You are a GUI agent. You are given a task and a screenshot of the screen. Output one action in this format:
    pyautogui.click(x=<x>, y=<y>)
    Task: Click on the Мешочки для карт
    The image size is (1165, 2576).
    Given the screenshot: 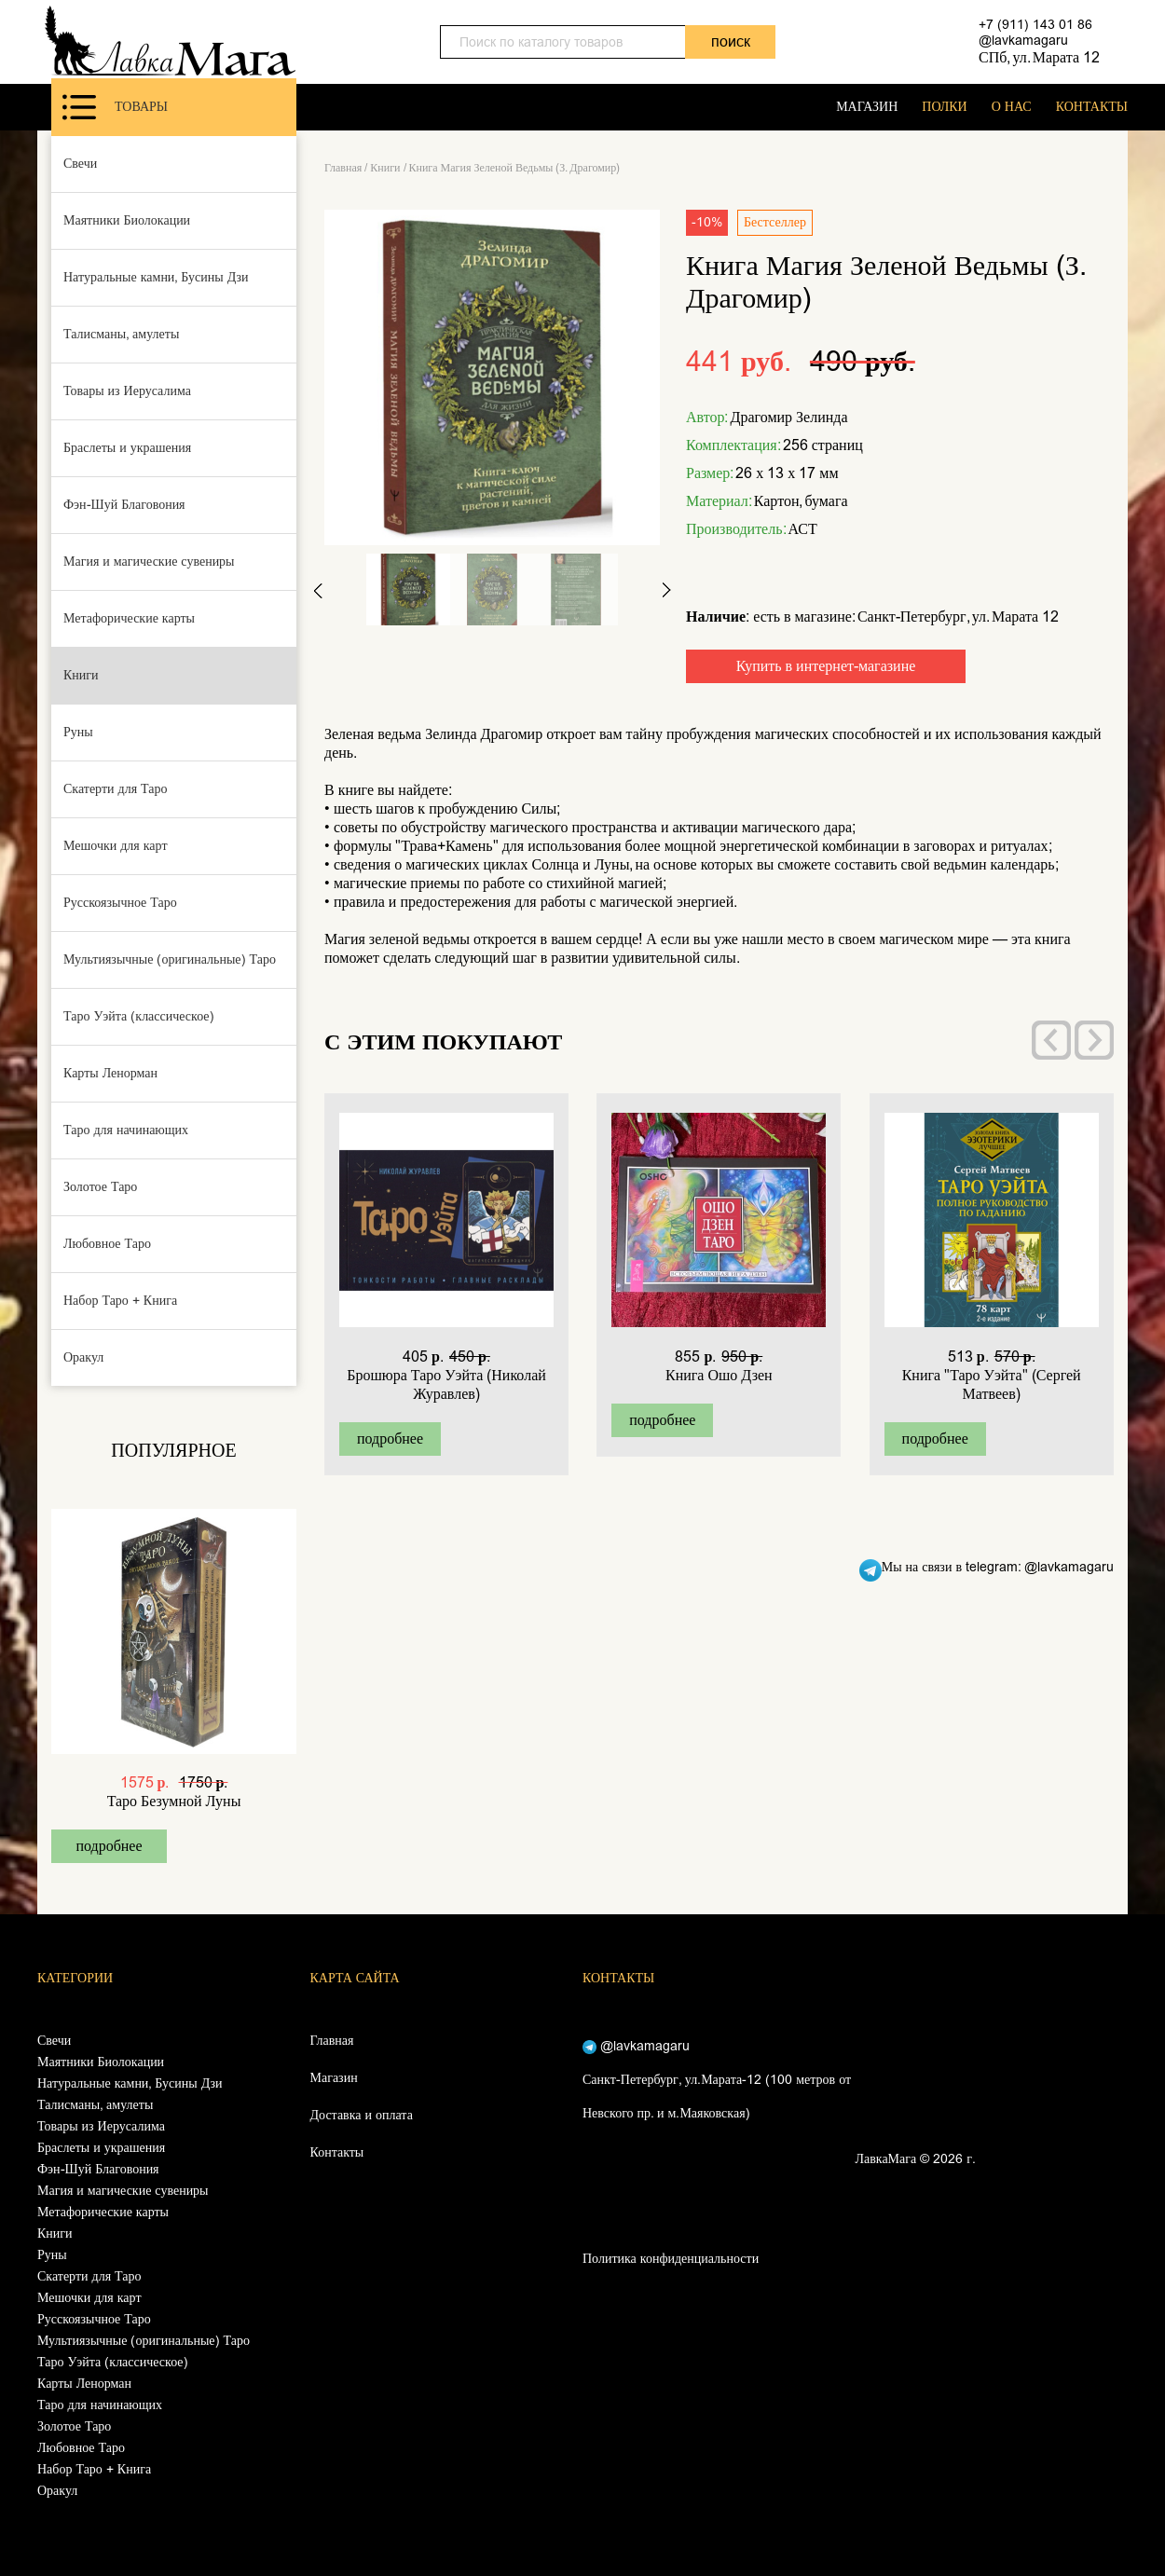 What is the action you would take?
    pyautogui.click(x=115, y=846)
    